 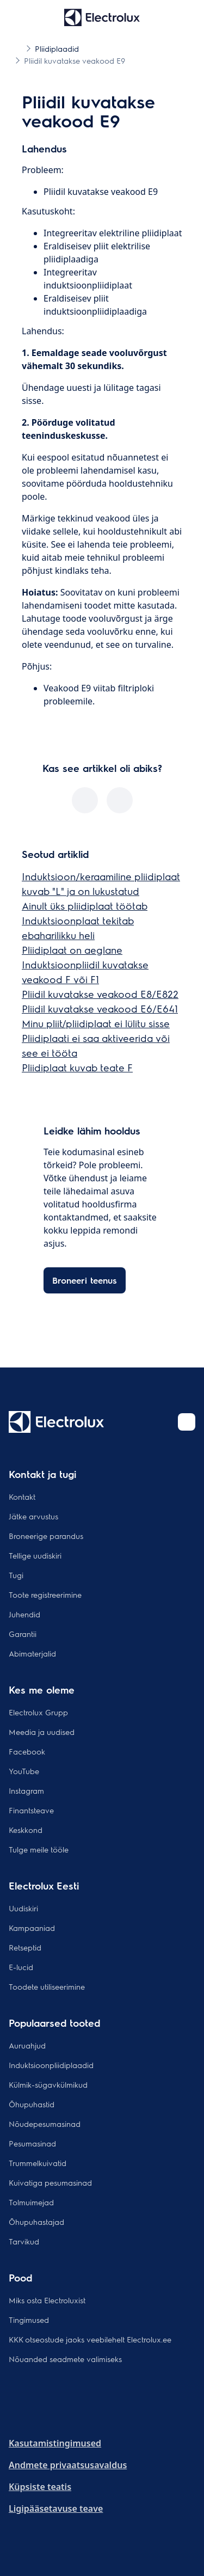 What do you see at coordinates (84, 905) in the screenshot?
I see `Ainult üks pliidiplaat töötab` at bounding box center [84, 905].